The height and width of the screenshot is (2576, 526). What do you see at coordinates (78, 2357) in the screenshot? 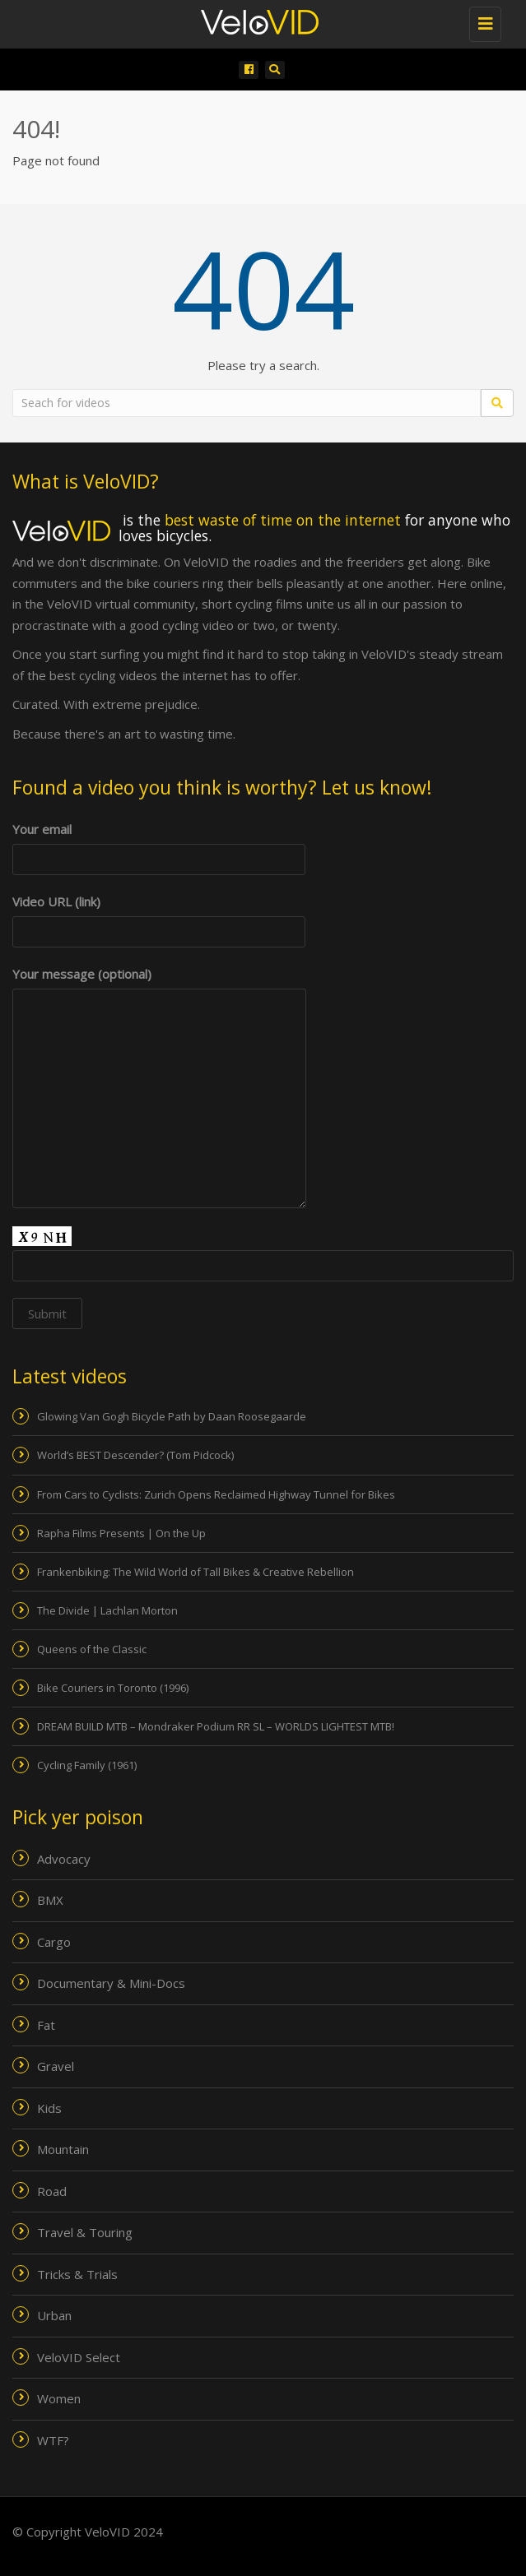
I see `VeloVID Select` at bounding box center [78, 2357].